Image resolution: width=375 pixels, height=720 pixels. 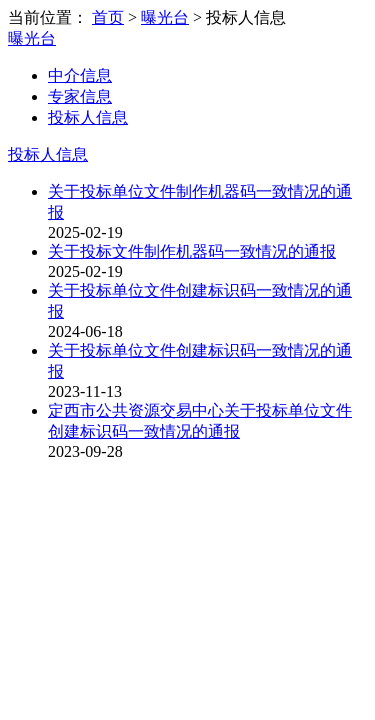 What do you see at coordinates (165, 17) in the screenshot?
I see `曝光台` at bounding box center [165, 17].